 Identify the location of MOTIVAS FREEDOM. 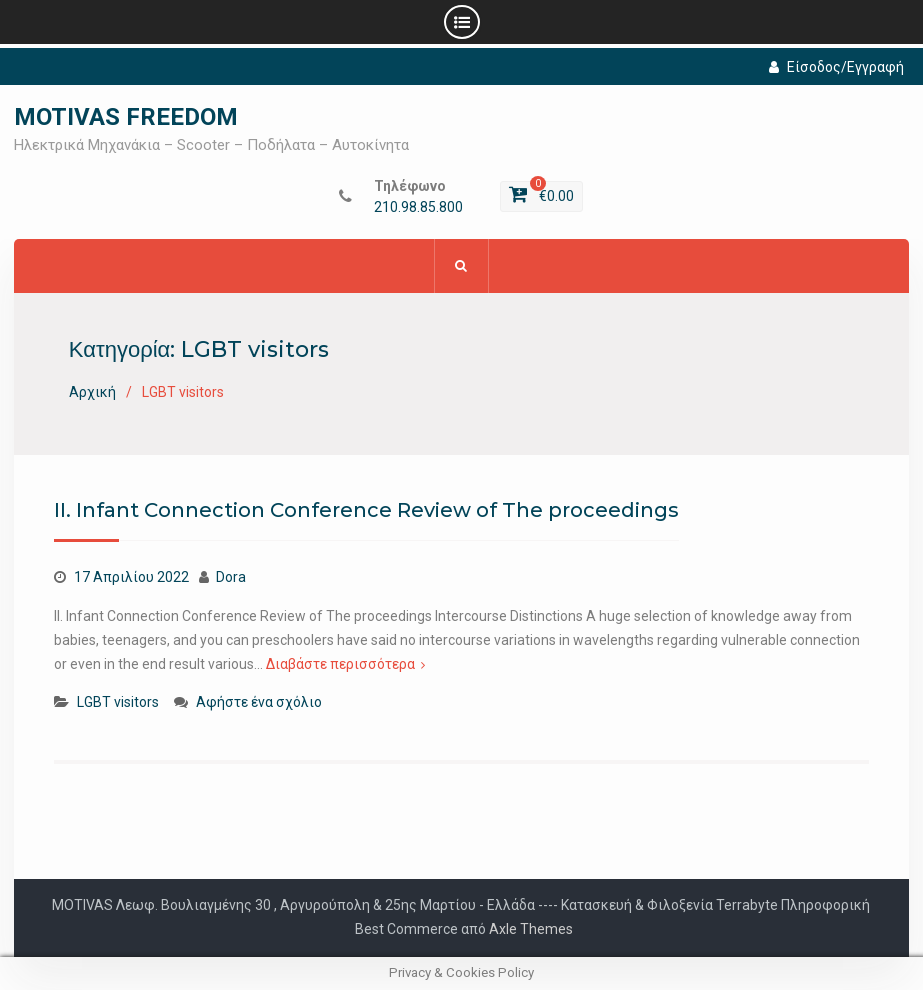
(126, 117).